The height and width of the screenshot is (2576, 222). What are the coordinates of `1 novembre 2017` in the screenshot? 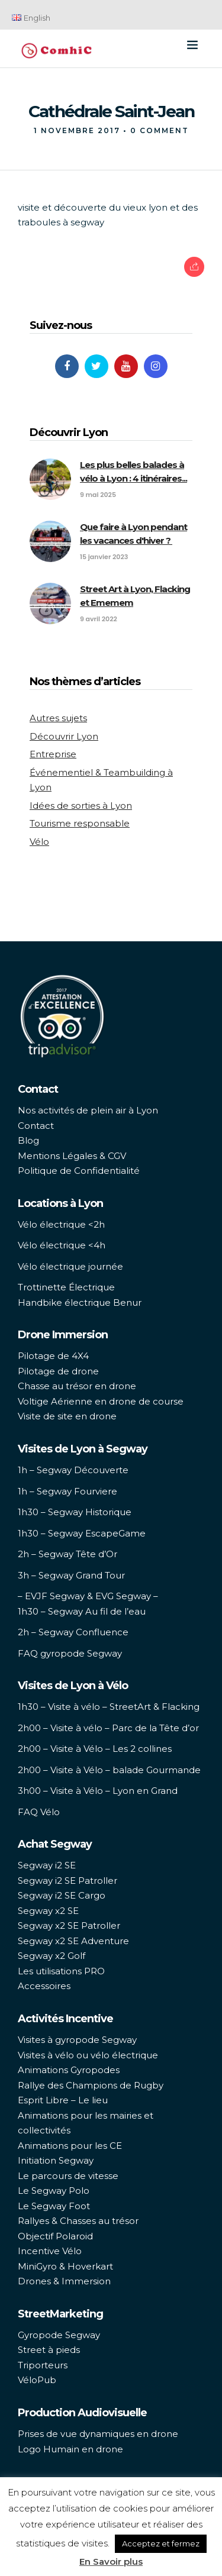 It's located at (77, 130).